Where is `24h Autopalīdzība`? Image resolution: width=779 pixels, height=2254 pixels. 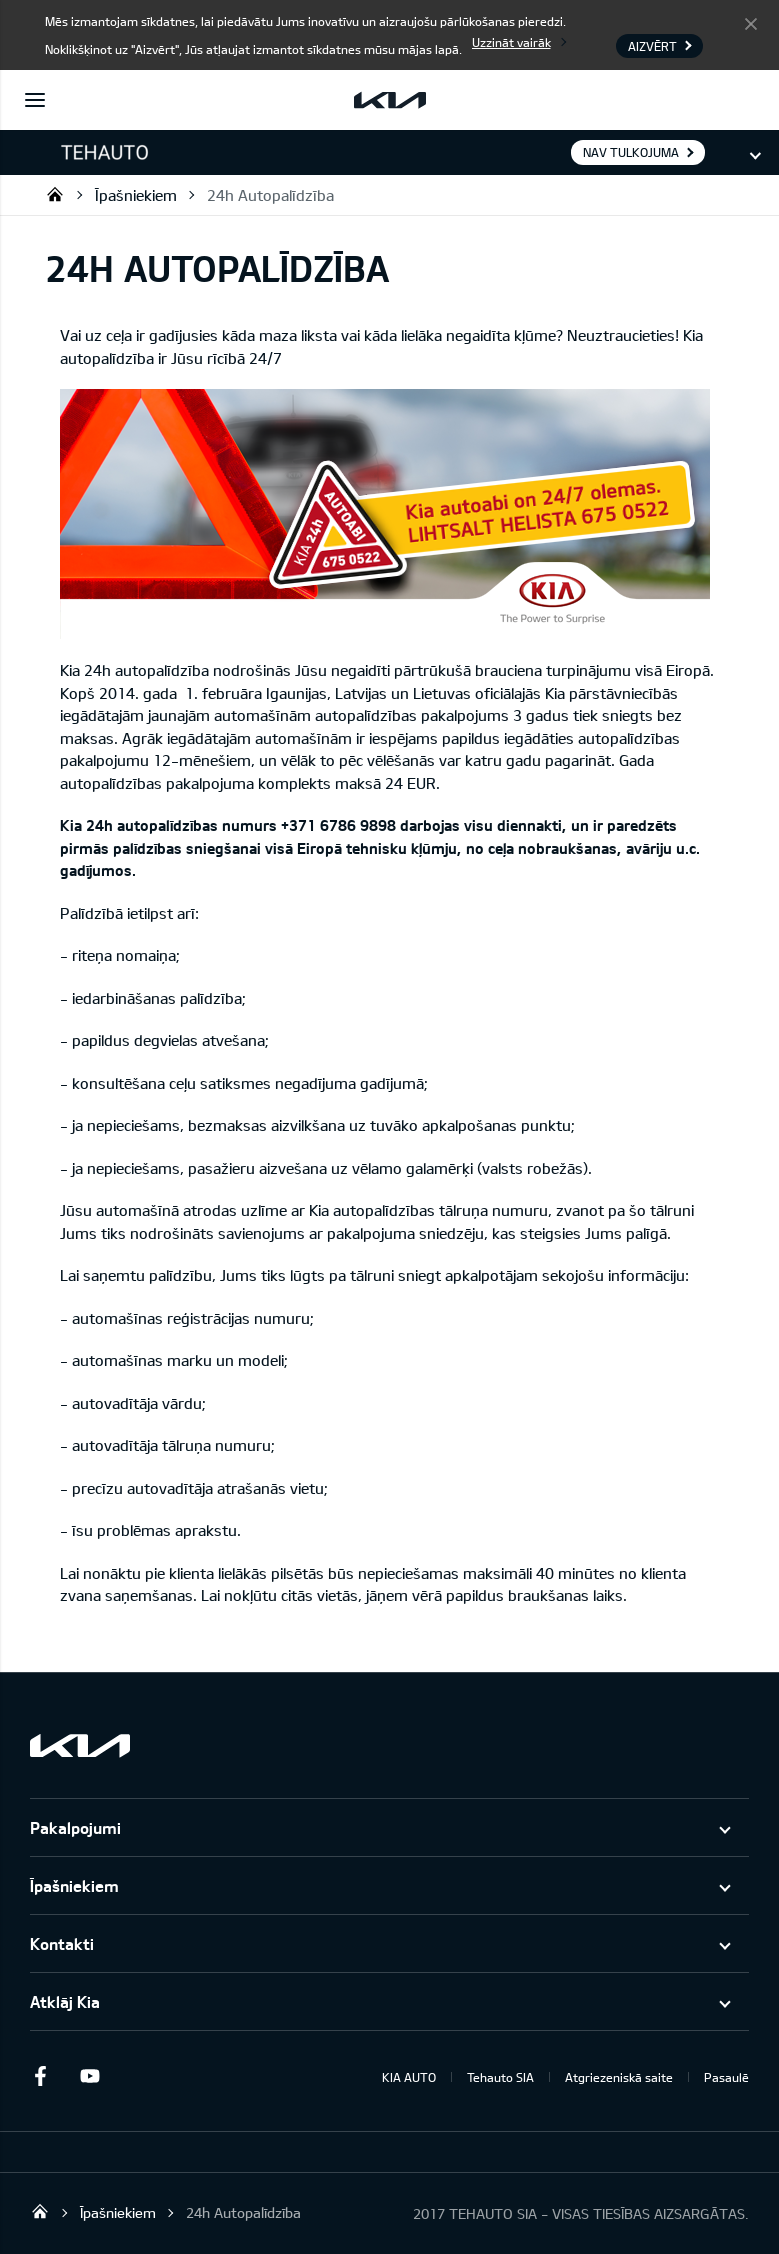 24h Autopalīdzība is located at coordinates (270, 195).